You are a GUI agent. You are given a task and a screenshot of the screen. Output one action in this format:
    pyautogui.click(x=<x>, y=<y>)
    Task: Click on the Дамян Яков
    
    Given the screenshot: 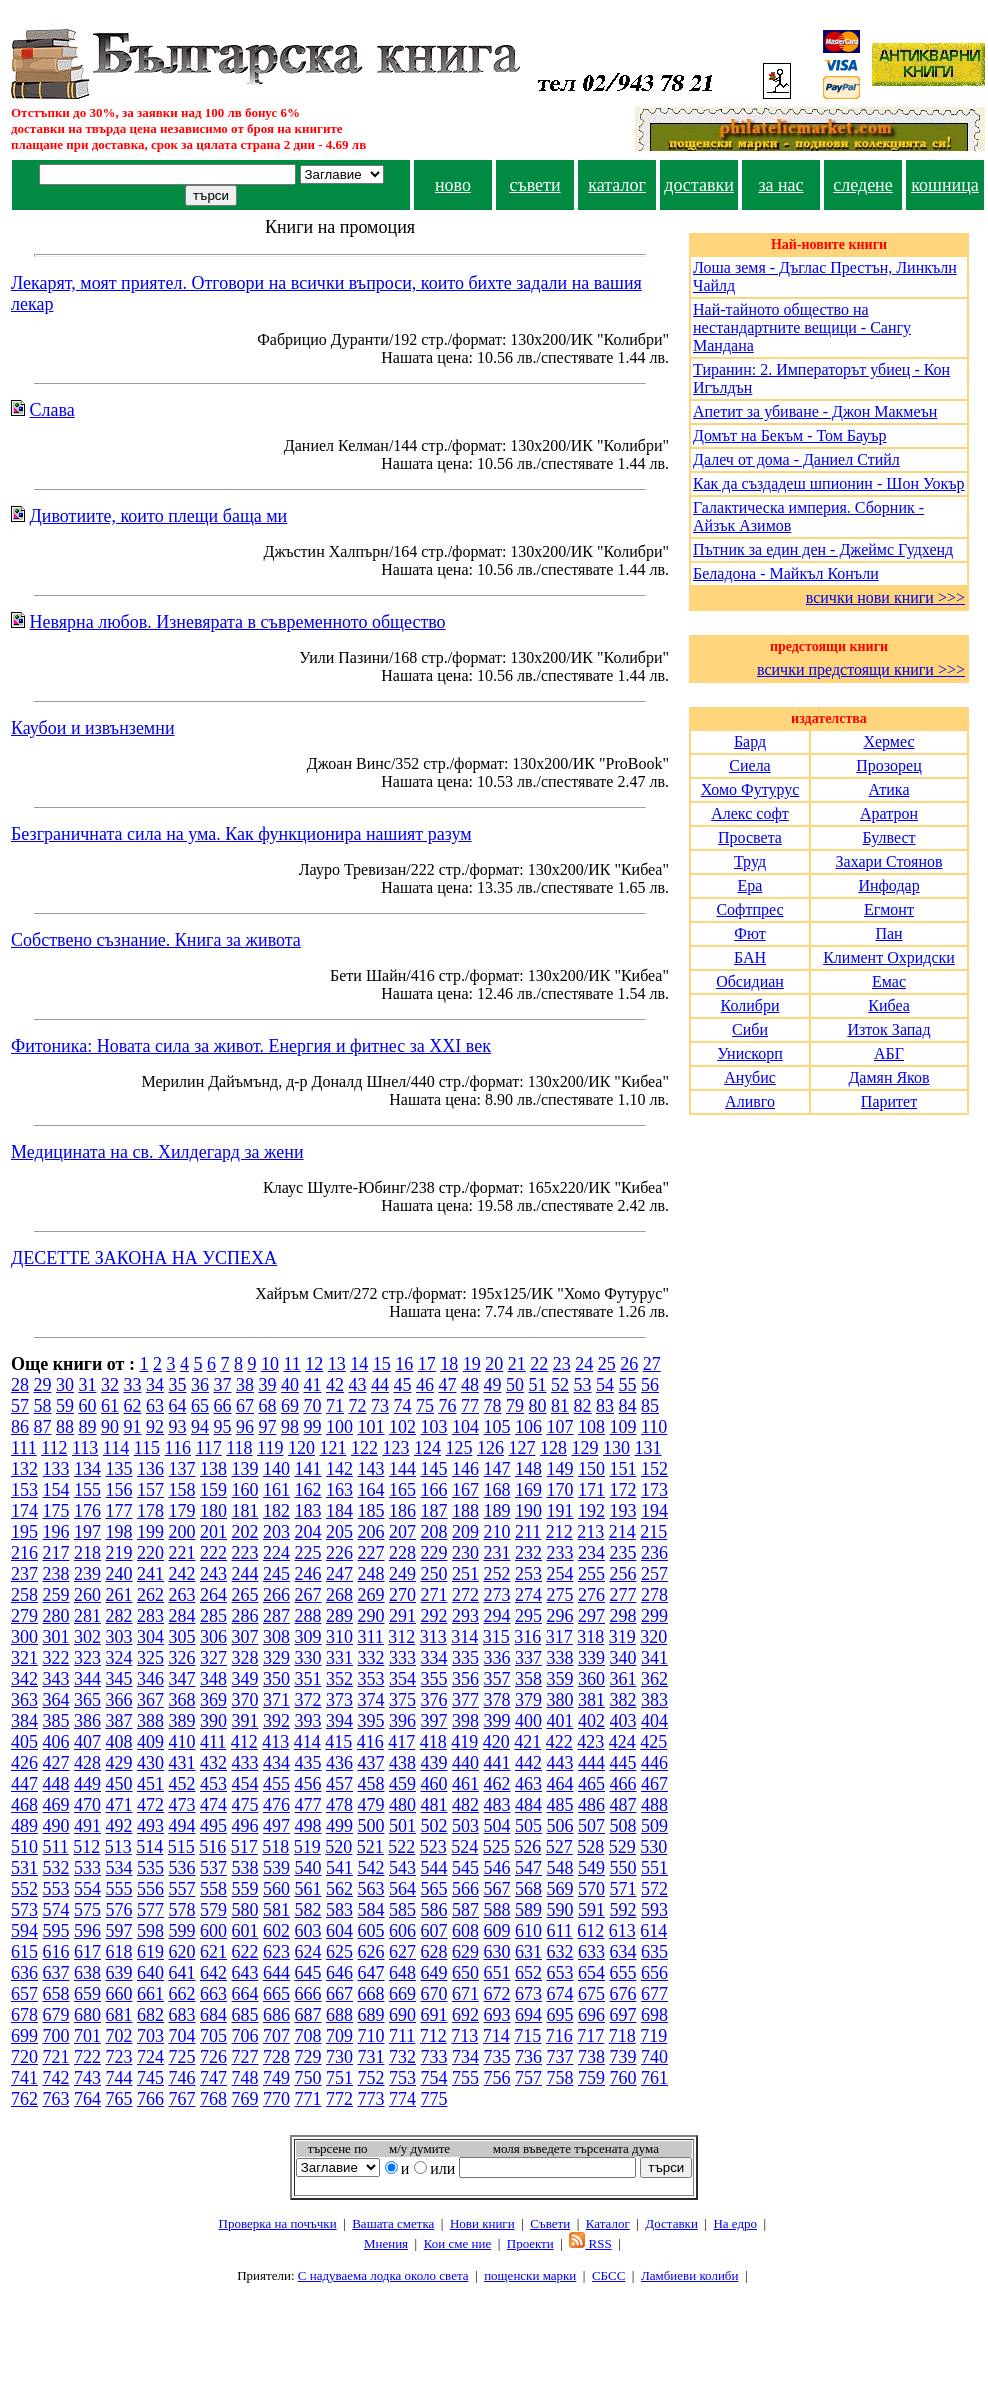 What is the action you would take?
    pyautogui.click(x=888, y=1077)
    